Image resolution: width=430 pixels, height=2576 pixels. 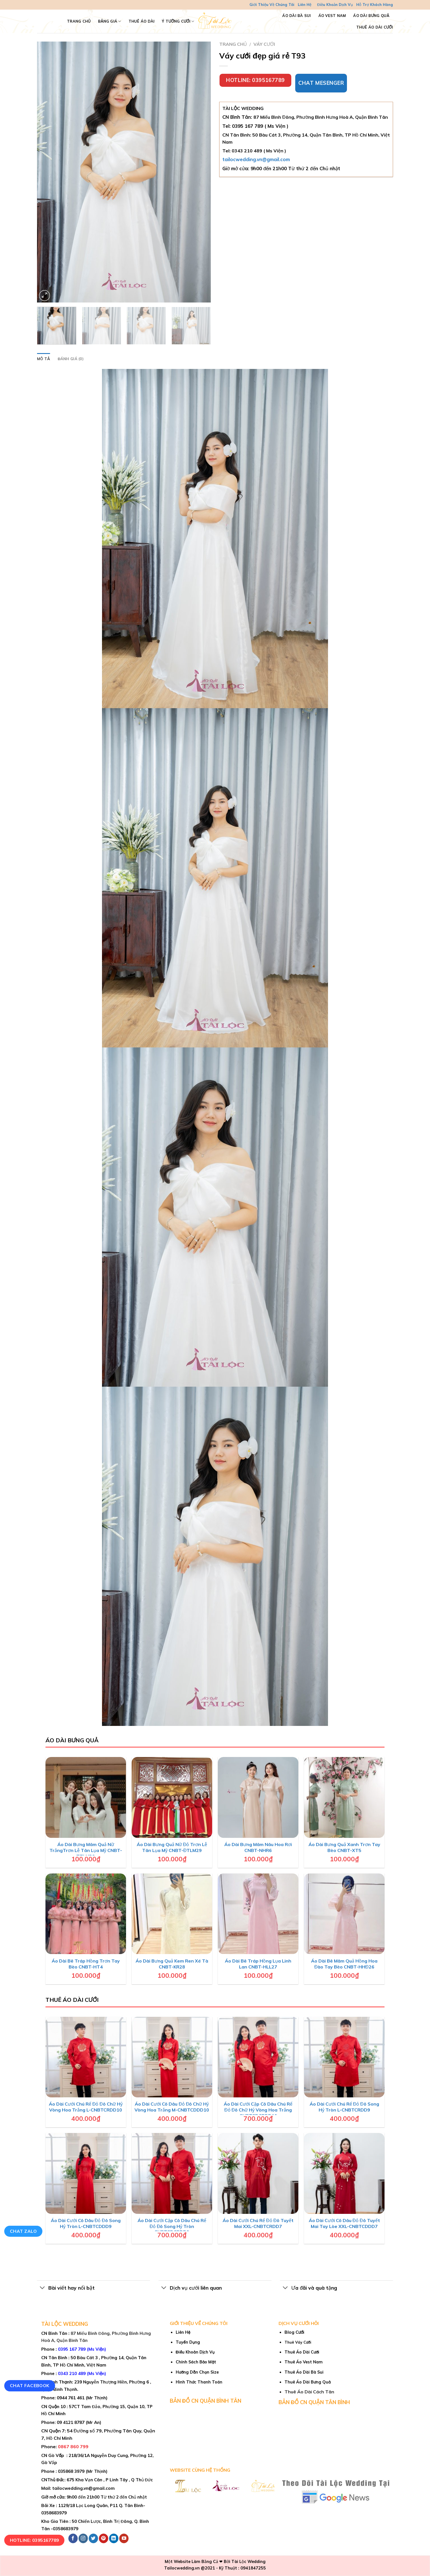 I want to click on [Áo Dài Cưới Chú Rể Đỏ Đô Tuyết Mai XXL-CNBTCRDD7], so click(x=258, y=2173).